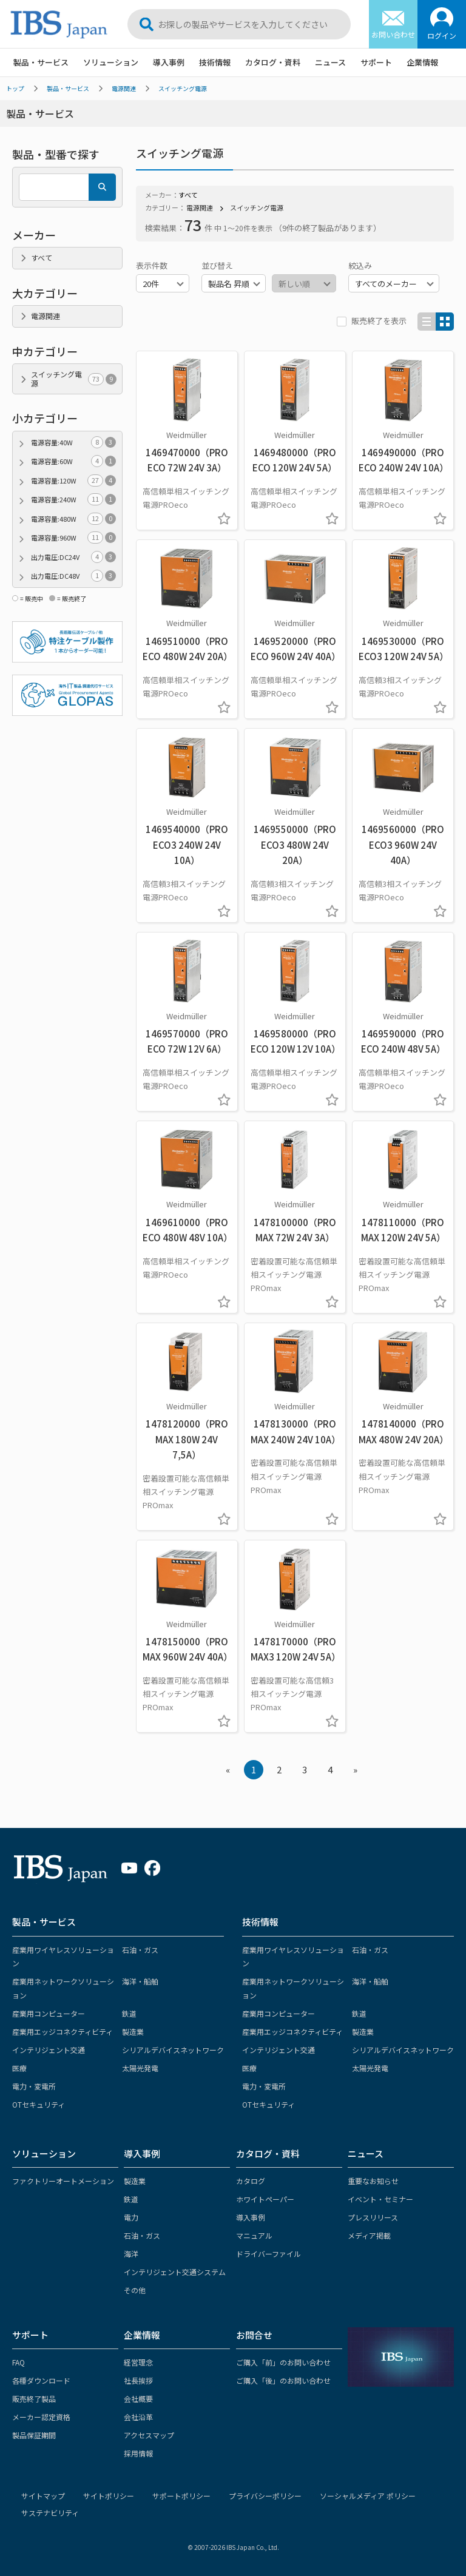 Image resolution: width=466 pixels, height=2576 pixels. Describe the element at coordinates (254, 2334) in the screenshot. I see `お問合せ` at that location.